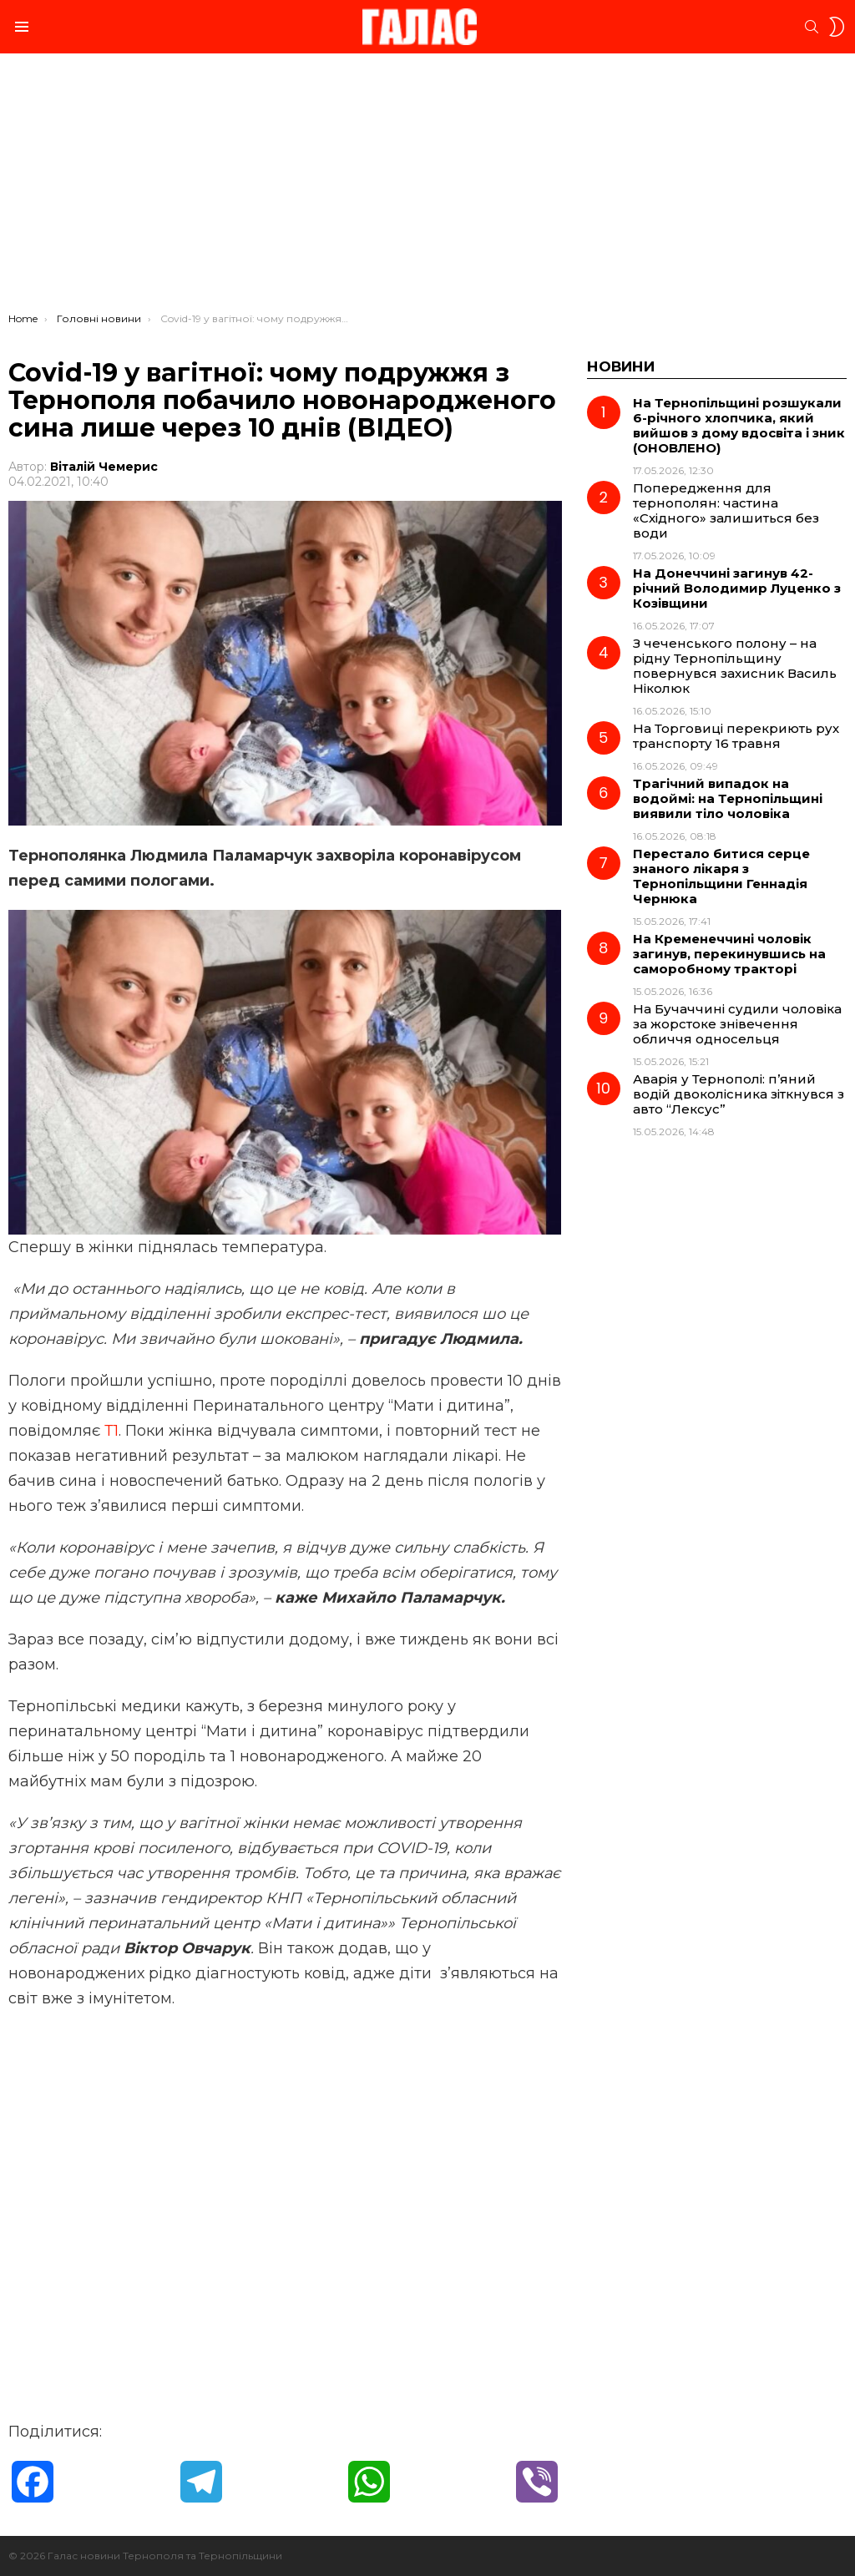 The width and height of the screenshot is (855, 2576). What do you see at coordinates (726, 510) in the screenshot?
I see `Попередження для тернополян: частина «Східного» залишиться без води` at bounding box center [726, 510].